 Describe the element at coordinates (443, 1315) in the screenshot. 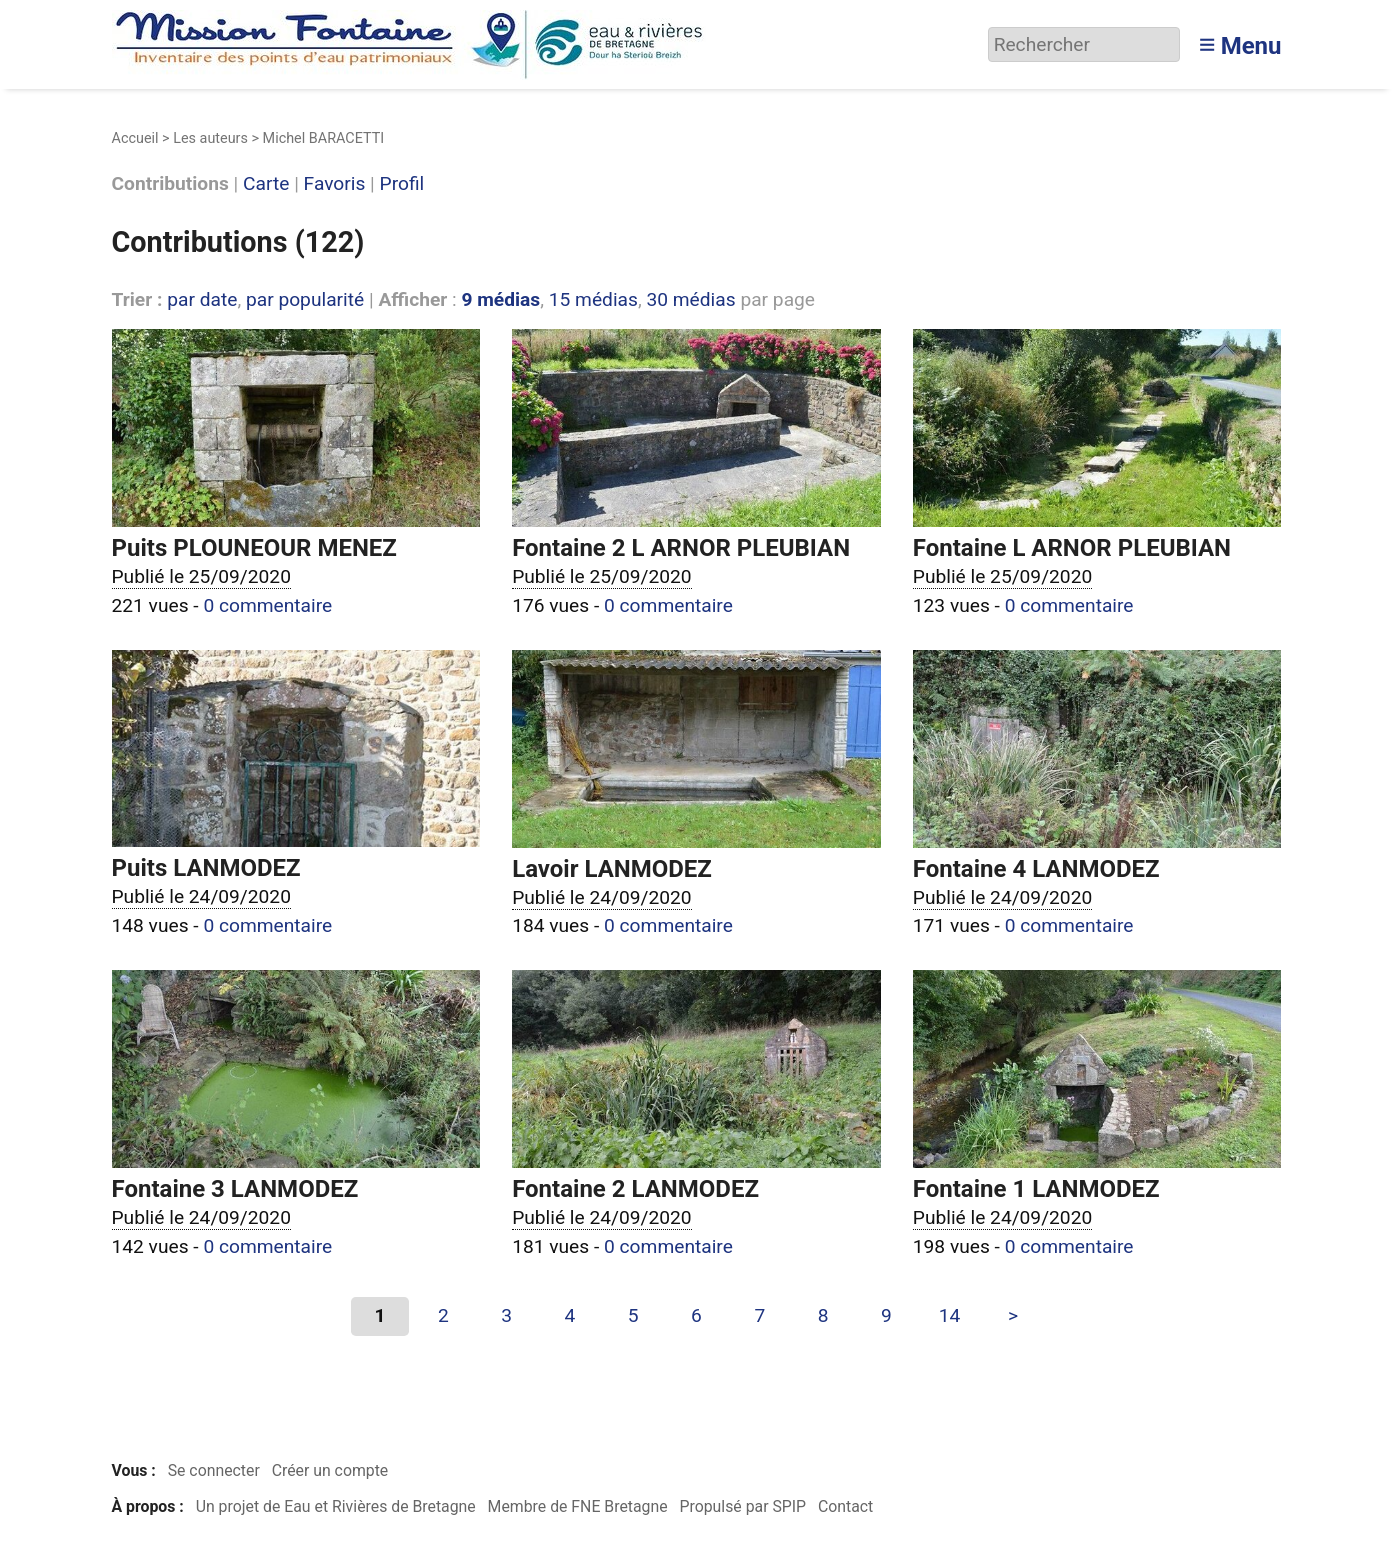

I see `2 [Aller à la page 2]` at that location.